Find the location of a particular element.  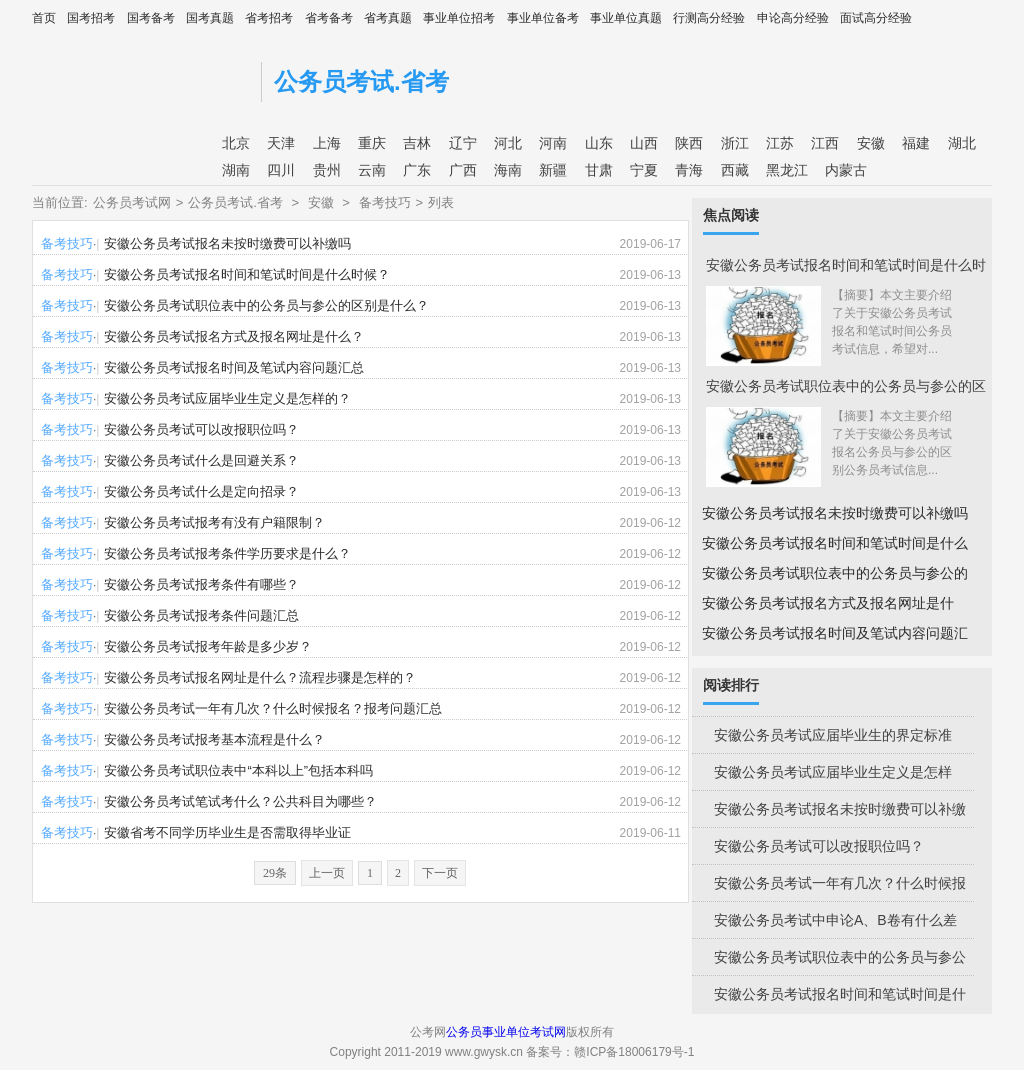

陕西 is located at coordinates (689, 143).